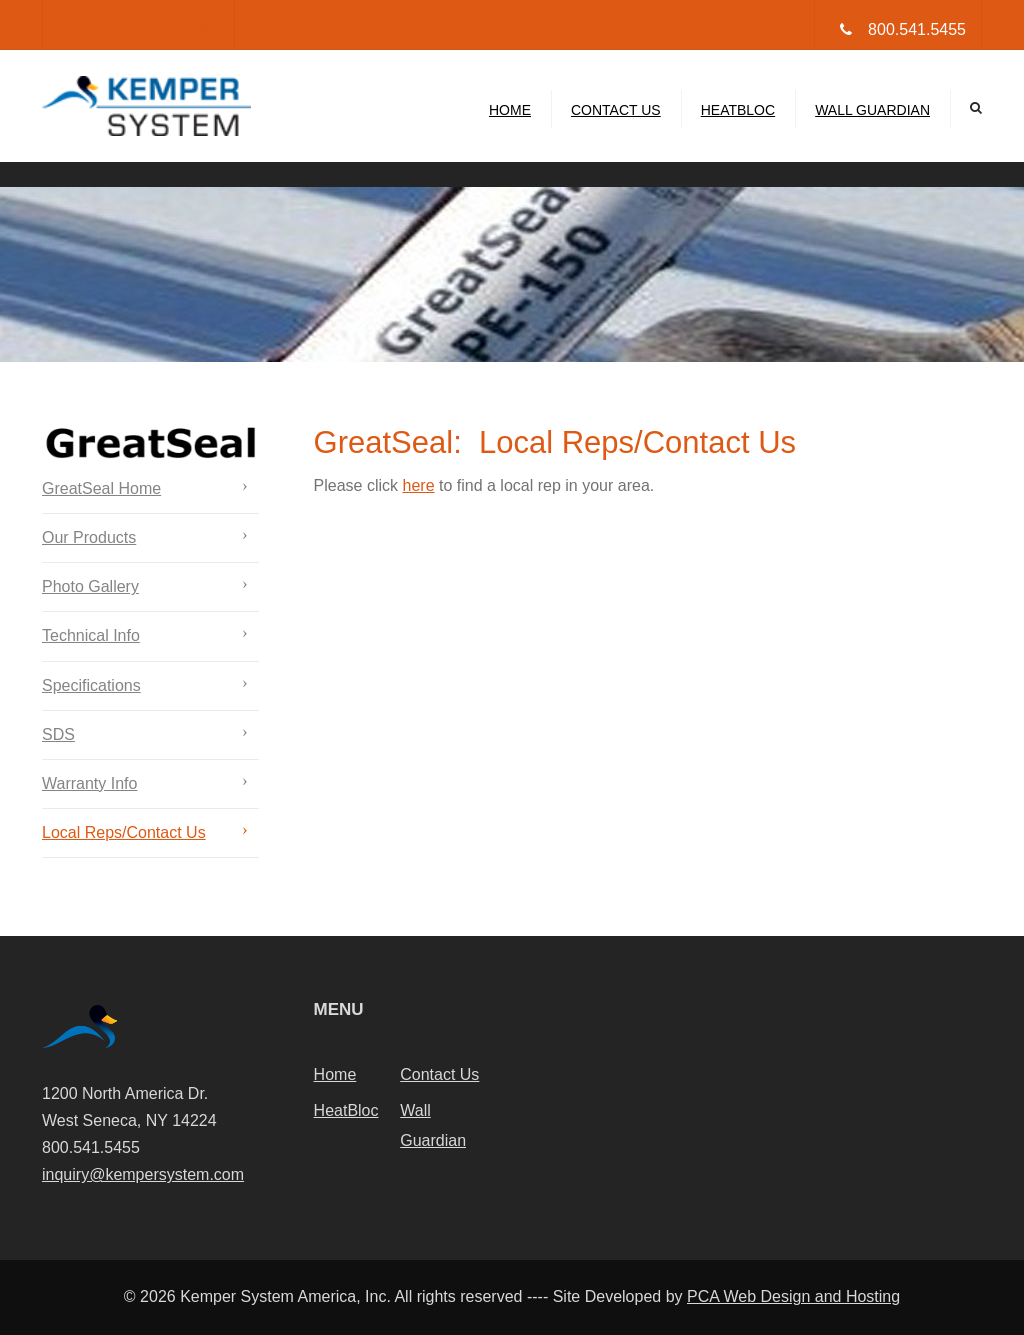 This screenshot has width=1024, height=1335. What do you see at coordinates (89, 783) in the screenshot?
I see `Warranty Info` at bounding box center [89, 783].